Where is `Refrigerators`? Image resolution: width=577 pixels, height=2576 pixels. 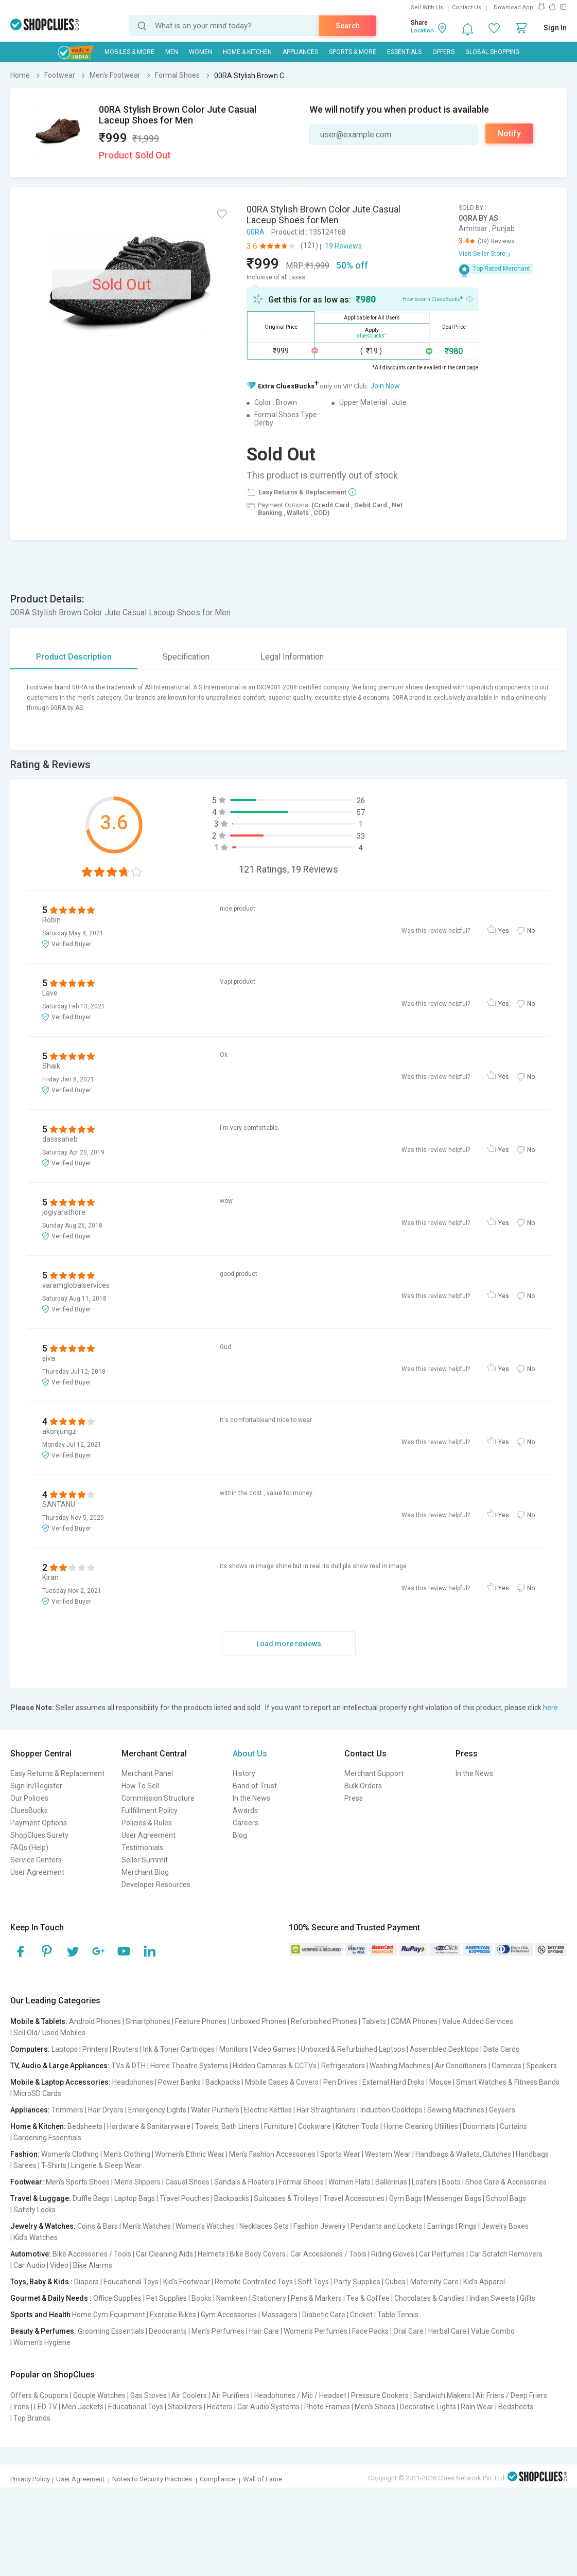 Refrigerators is located at coordinates (343, 2066).